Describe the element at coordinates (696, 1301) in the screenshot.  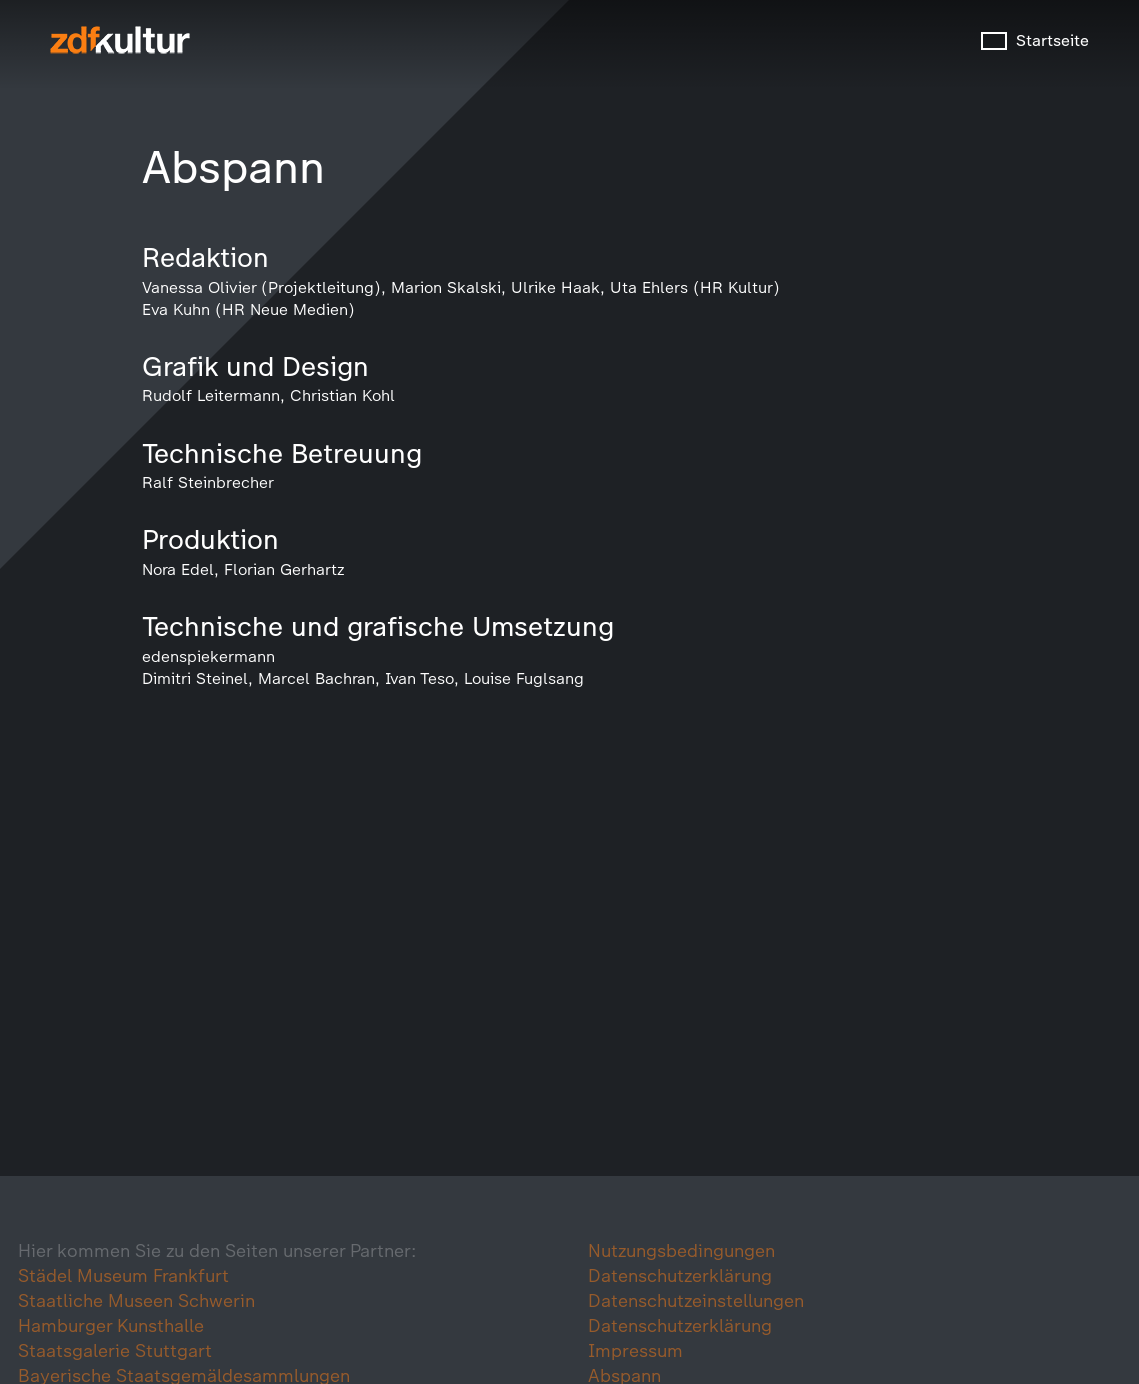
I see `Datenschutzeinstellungen` at that location.